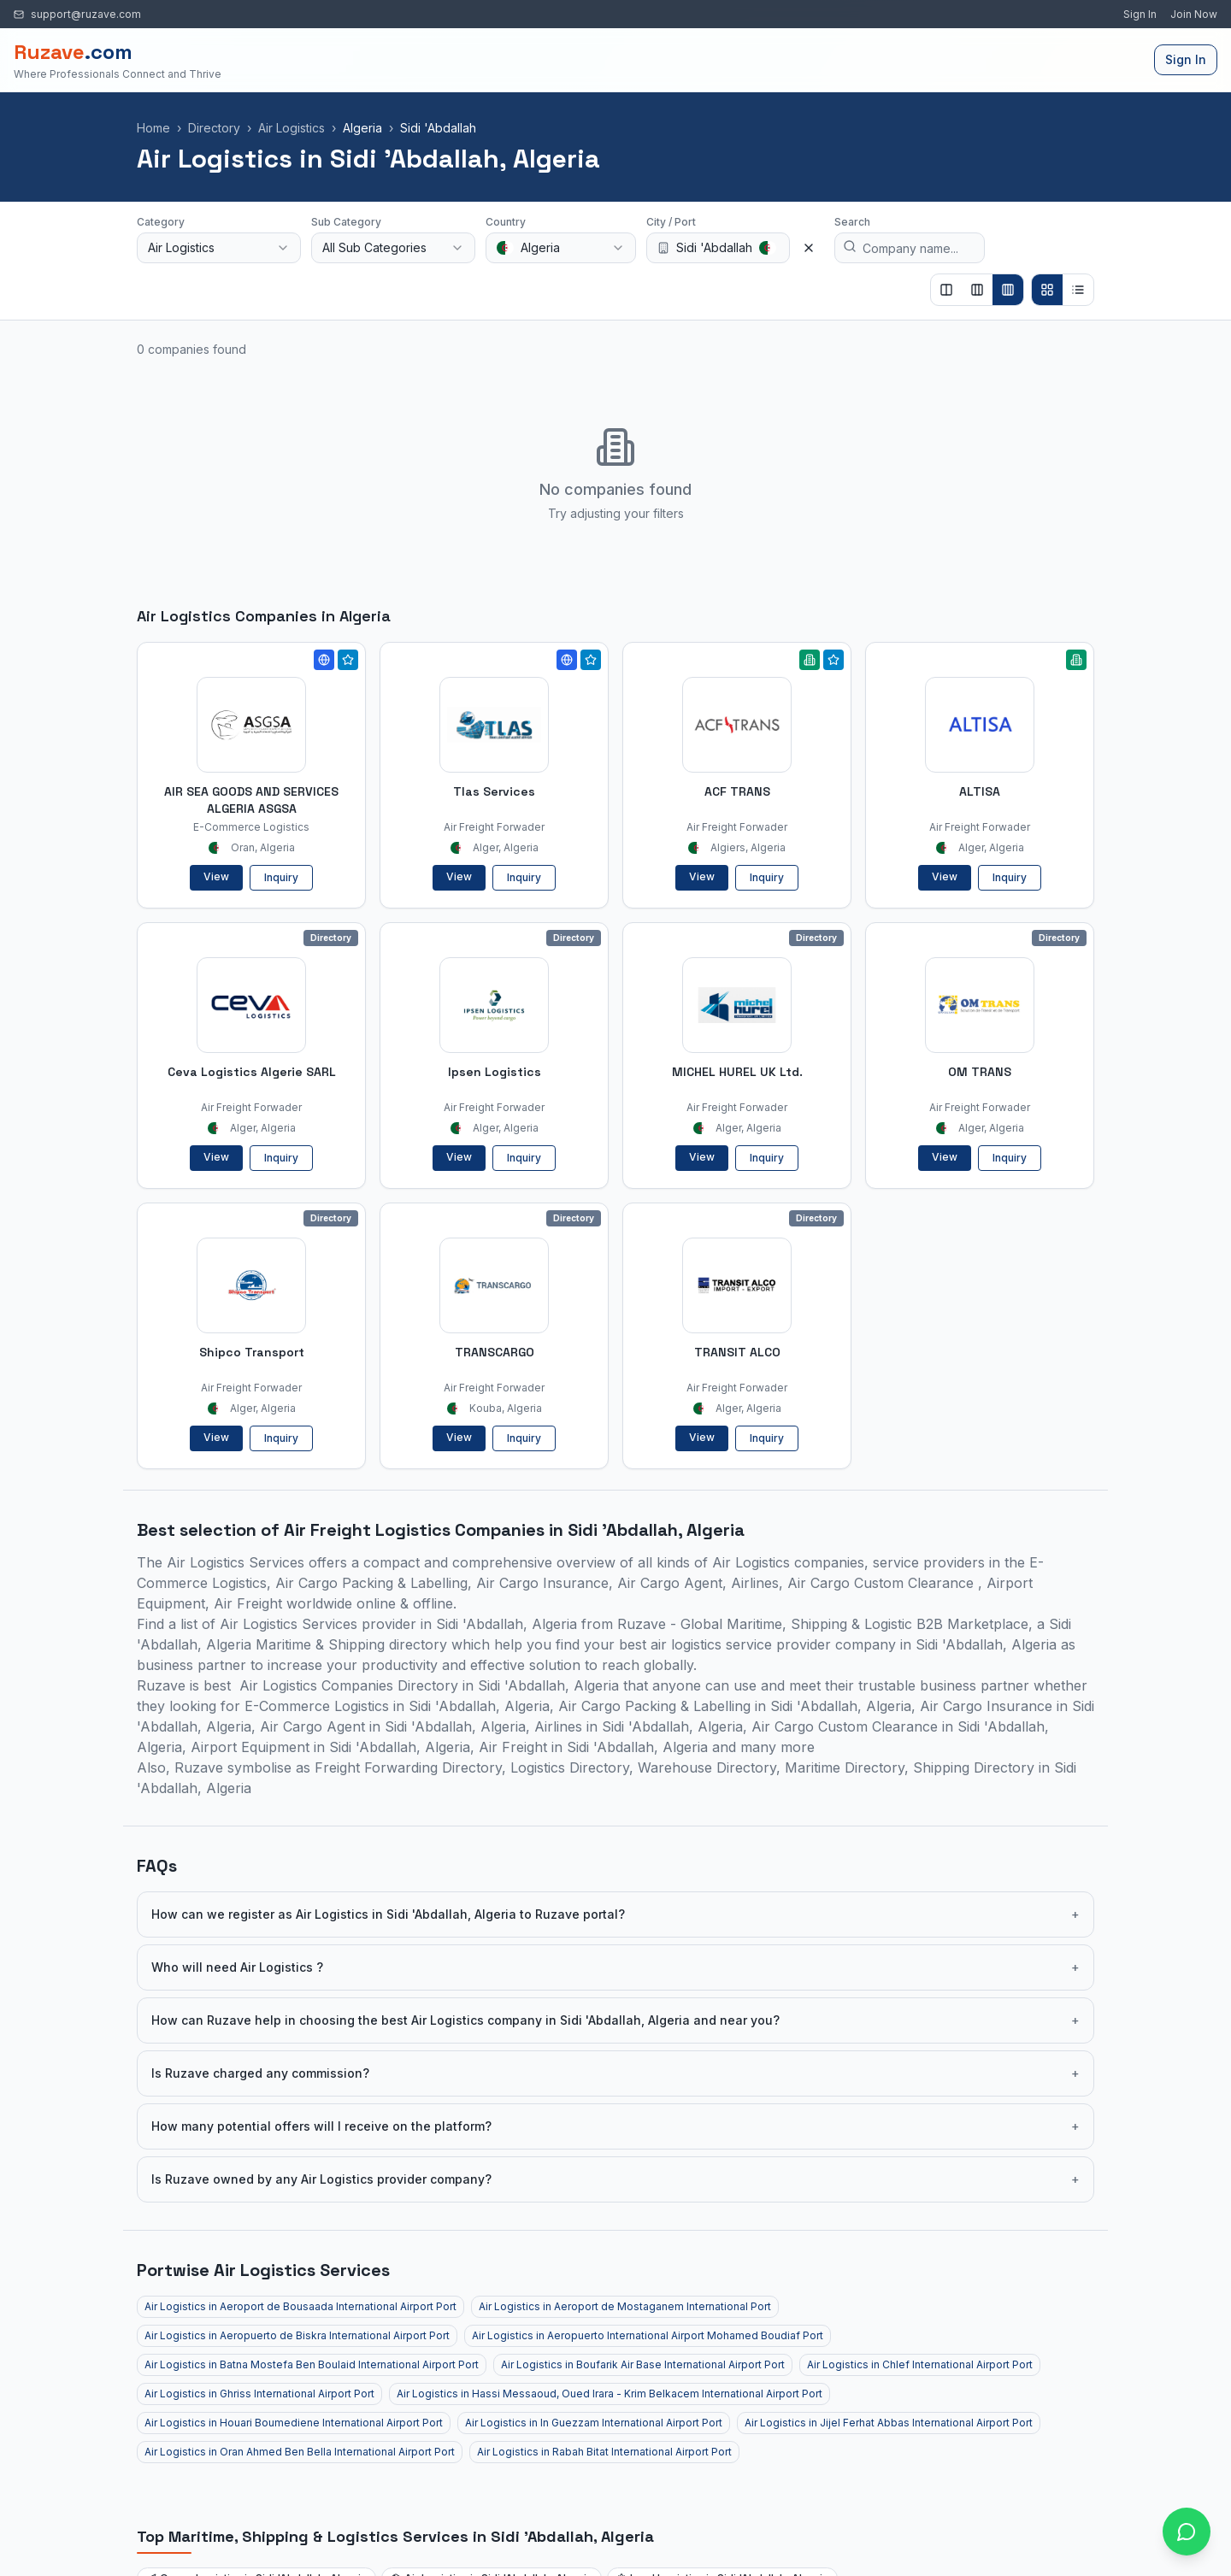 Image resolution: width=1231 pixels, height=2576 pixels. Describe the element at coordinates (609, 2393) in the screenshot. I see `Air Logistics in Hassi Messaoud, Oued Irara - Krim Belkacem International Airport Port` at that location.